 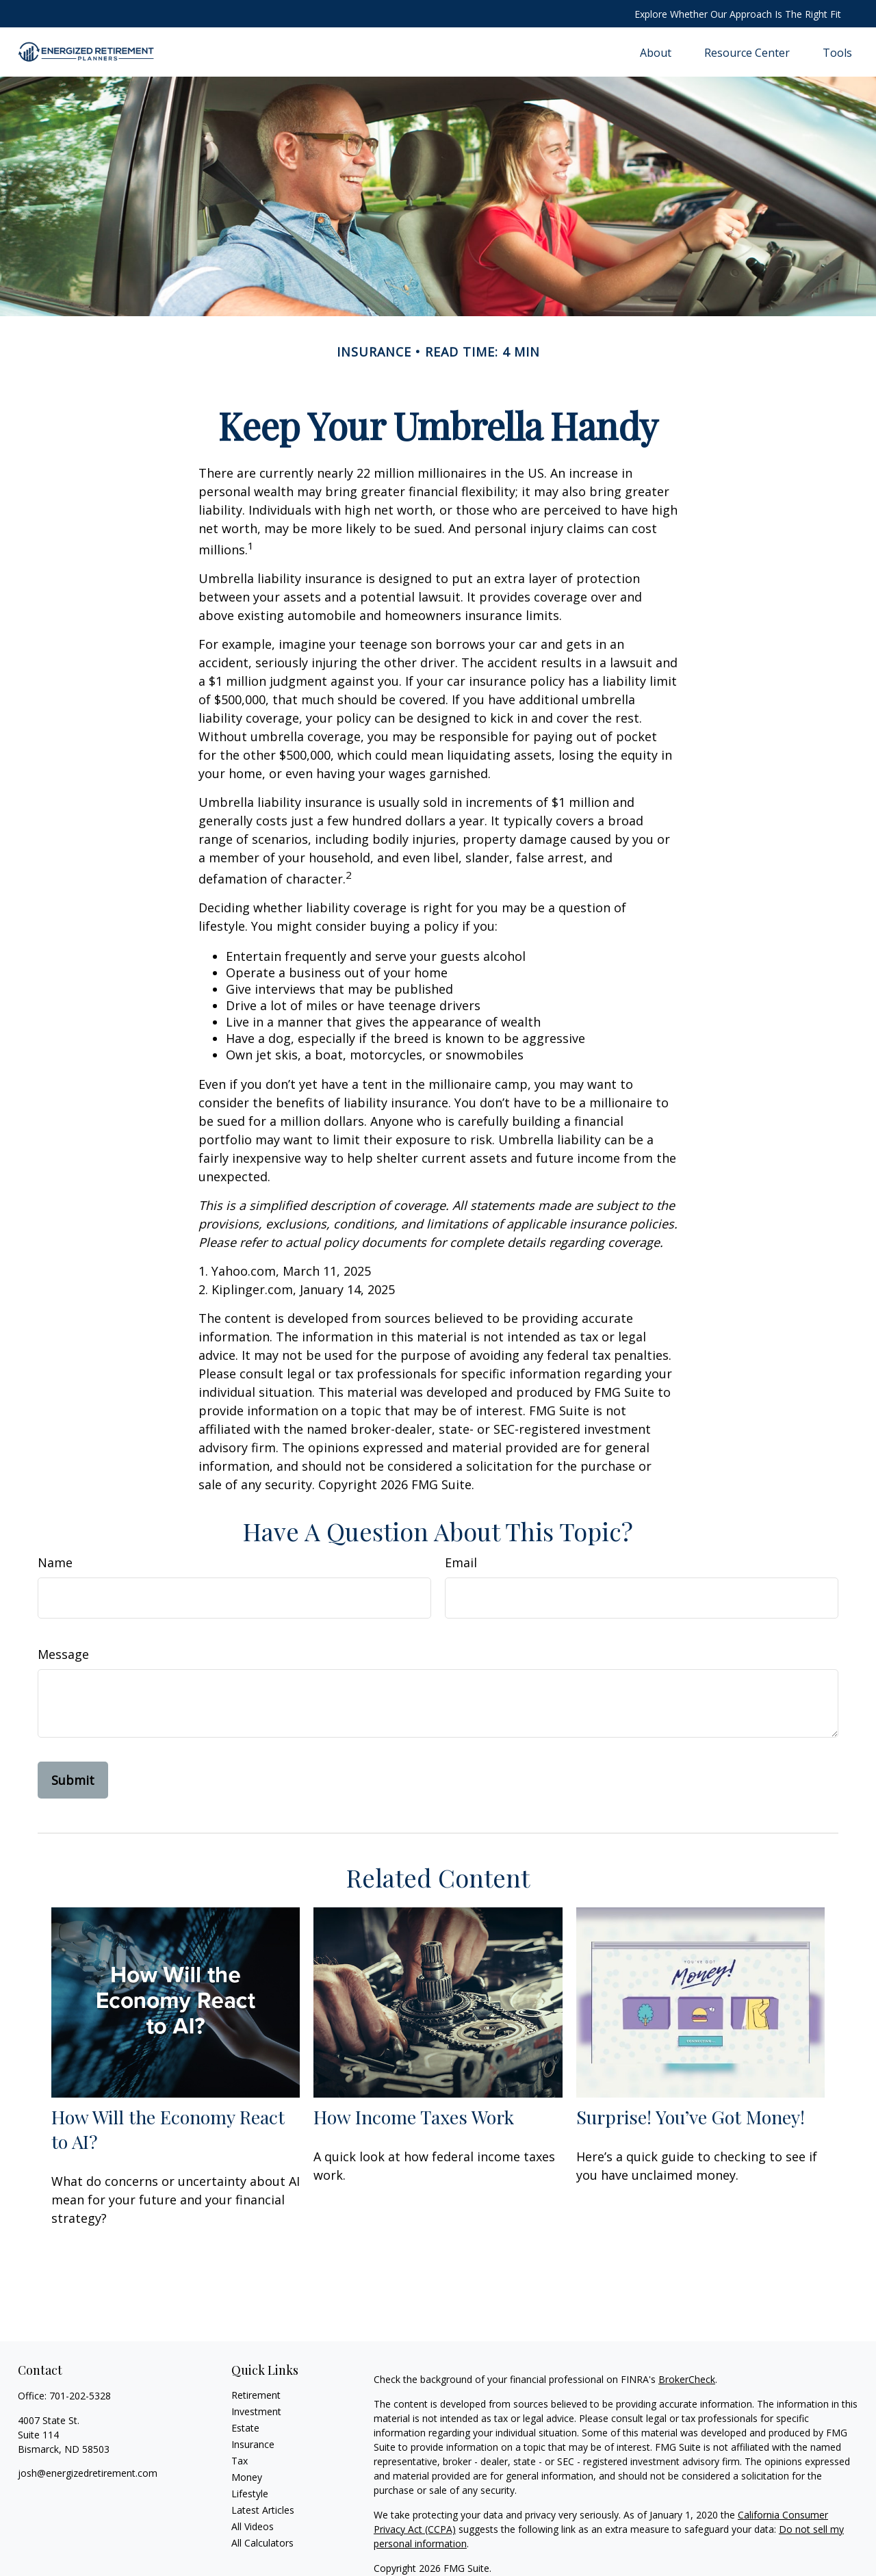 What do you see at coordinates (252, 2444) in the screenshot?
I see `Insurance` at bounding box center [252, 2444].